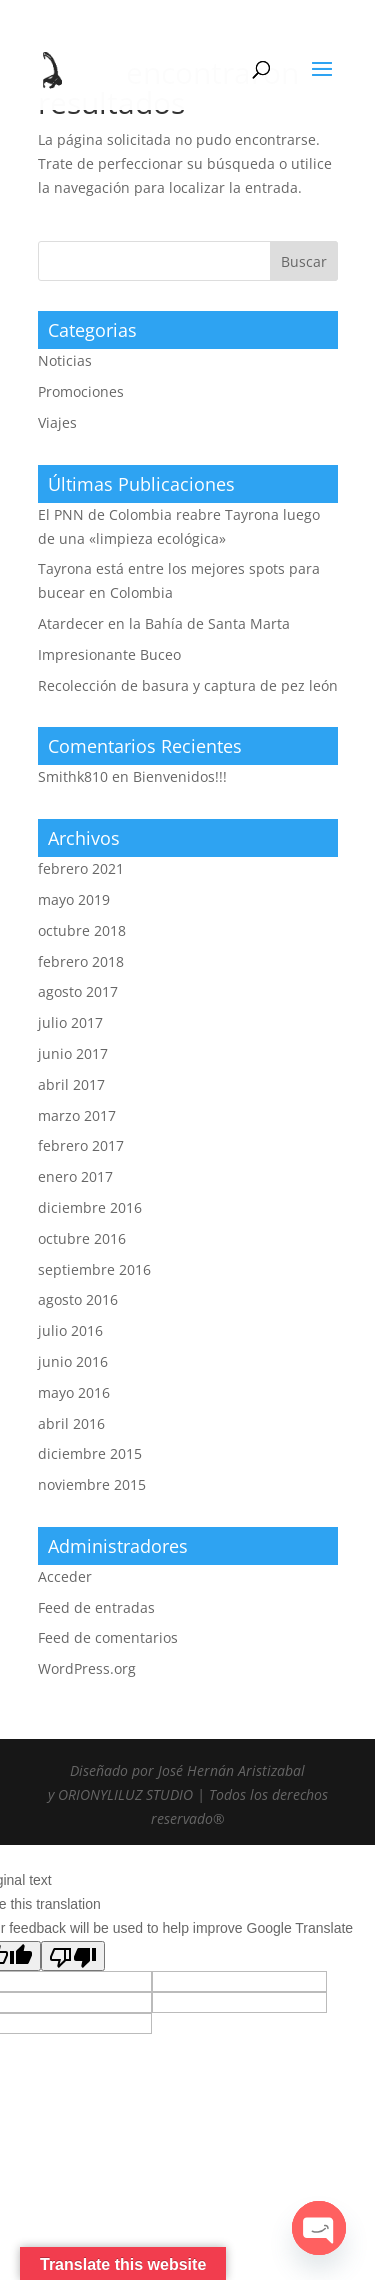 Image resolution: width=375 pixels, height=2280 pixels. I want to click on mayo 2016, so click(74, 1392).